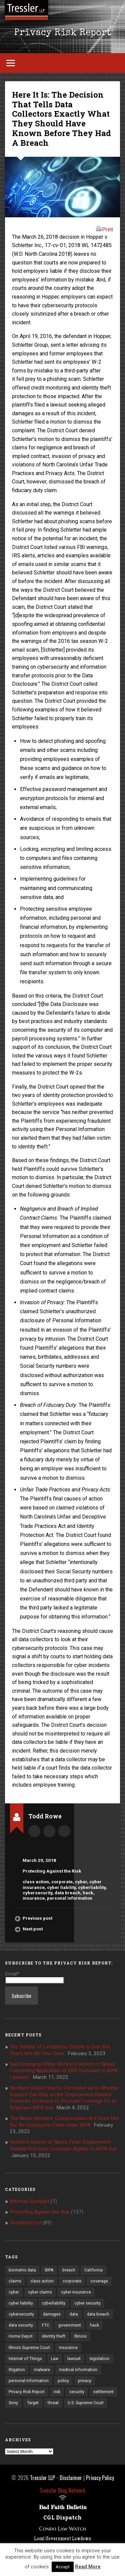 This screenshot has height=2576, width=125. What do you see at coordinates (88, 2567) in the screenshot?
I see `Read More` at bounding box center [88, 2567].